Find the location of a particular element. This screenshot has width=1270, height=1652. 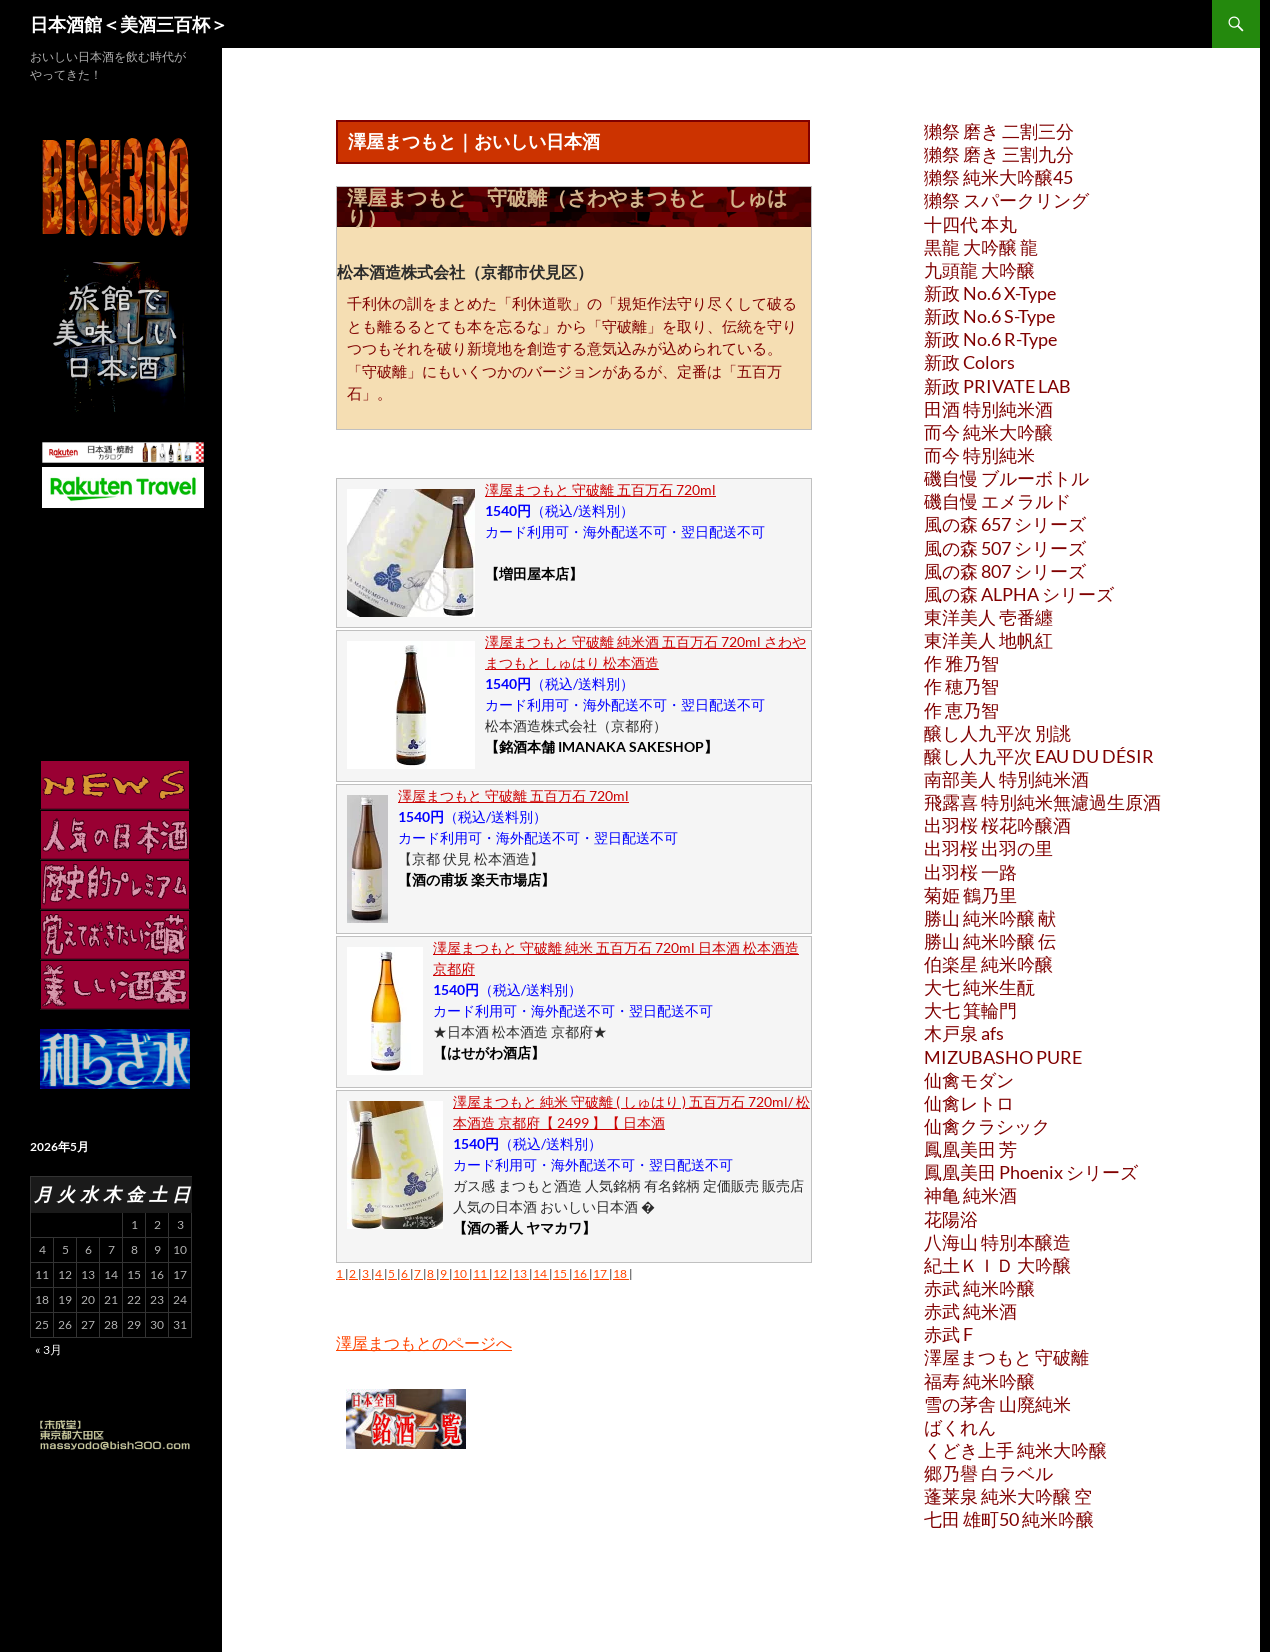

13 is located at coordinates (521, 1273).